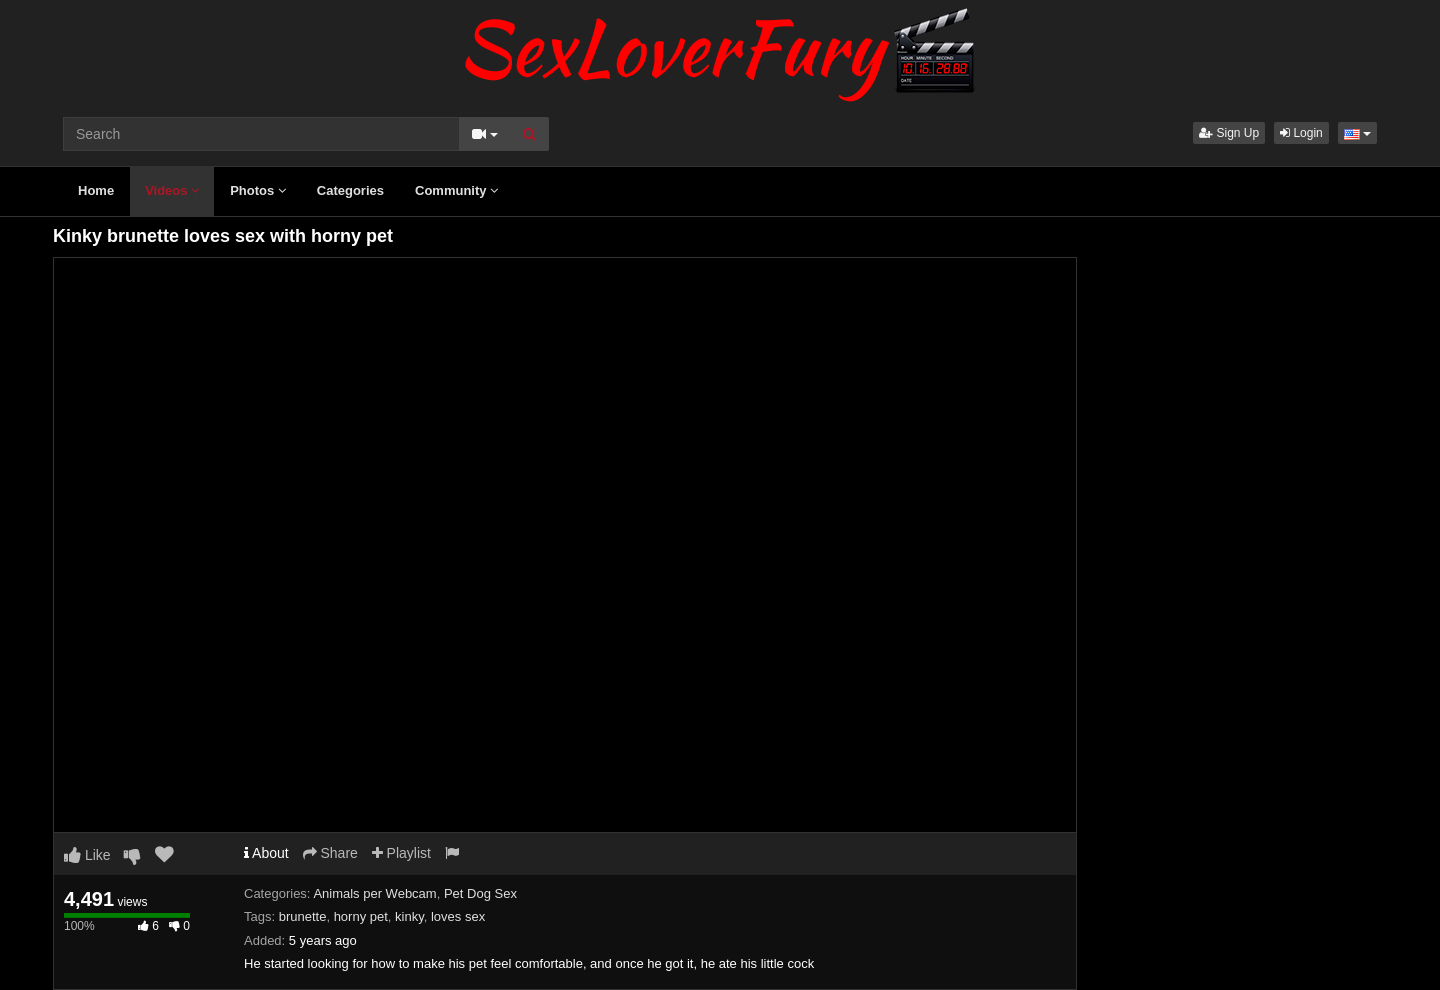 This screenshot has height=990, width=1440. Describe the element at coordinates (96, 190) in the screenshot. I see `Home` at that location.